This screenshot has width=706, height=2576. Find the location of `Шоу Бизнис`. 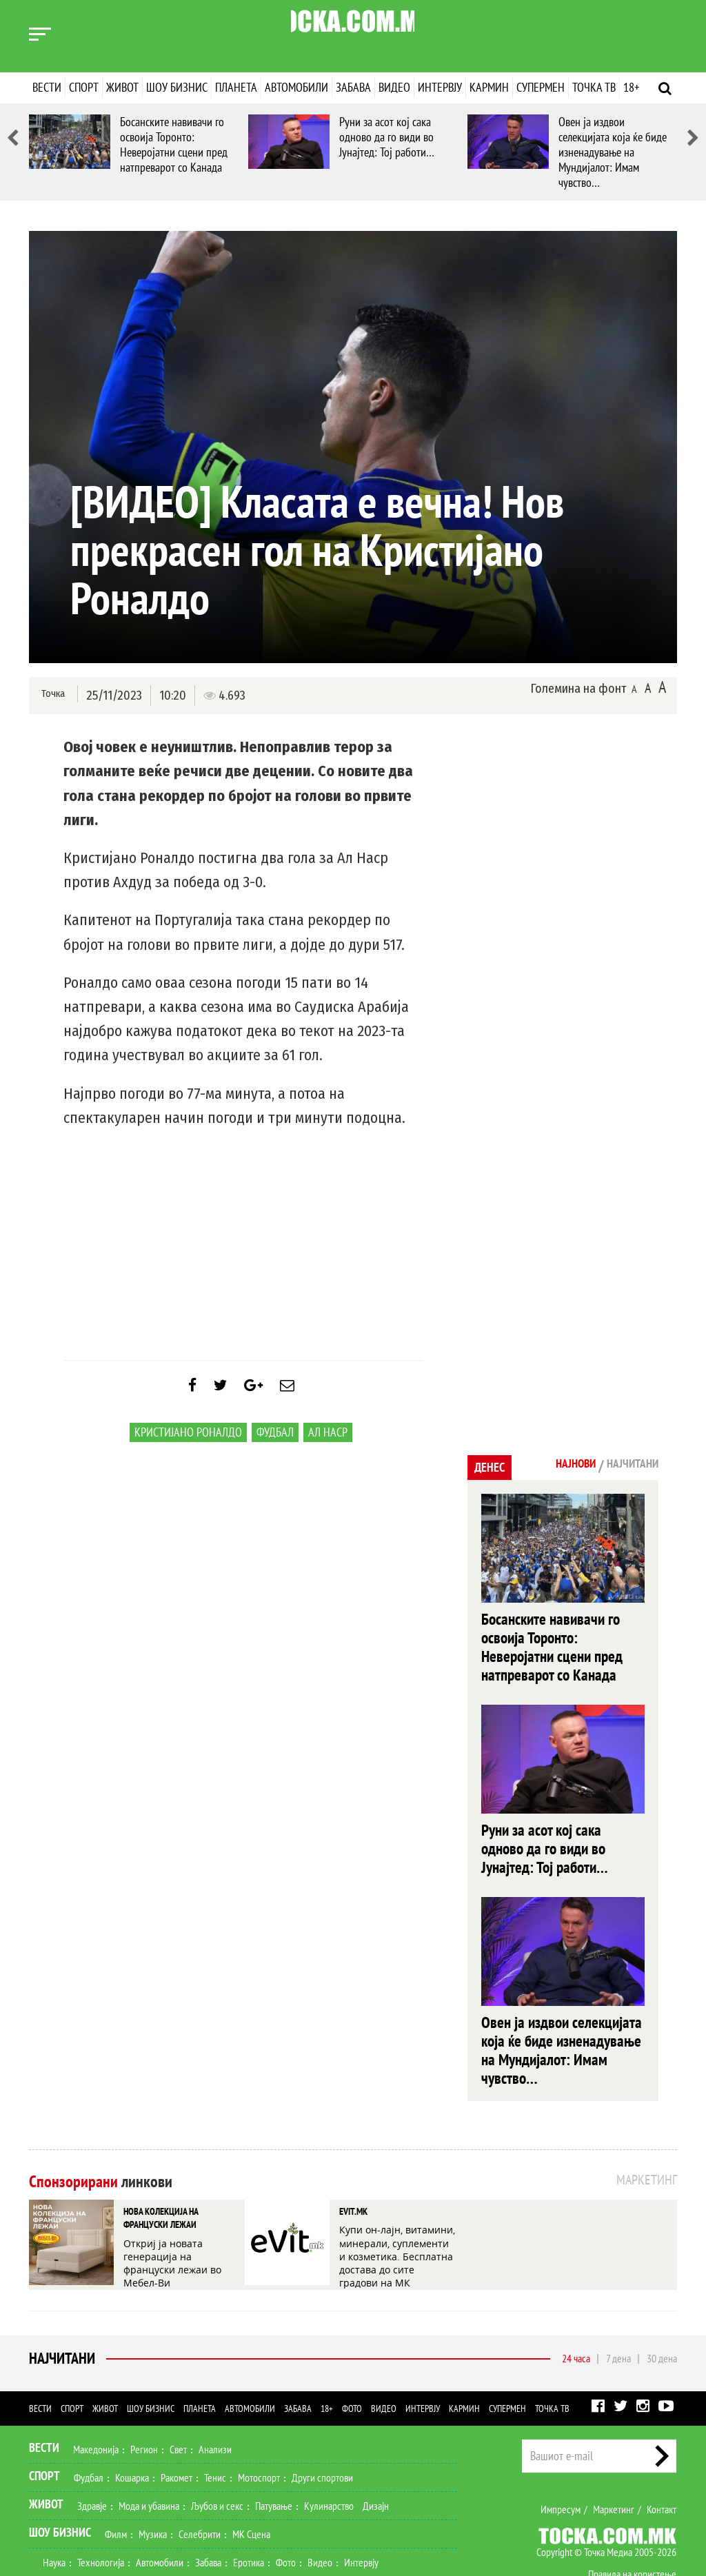

Шоу Бизнис is located at coordinates (60, 2454).